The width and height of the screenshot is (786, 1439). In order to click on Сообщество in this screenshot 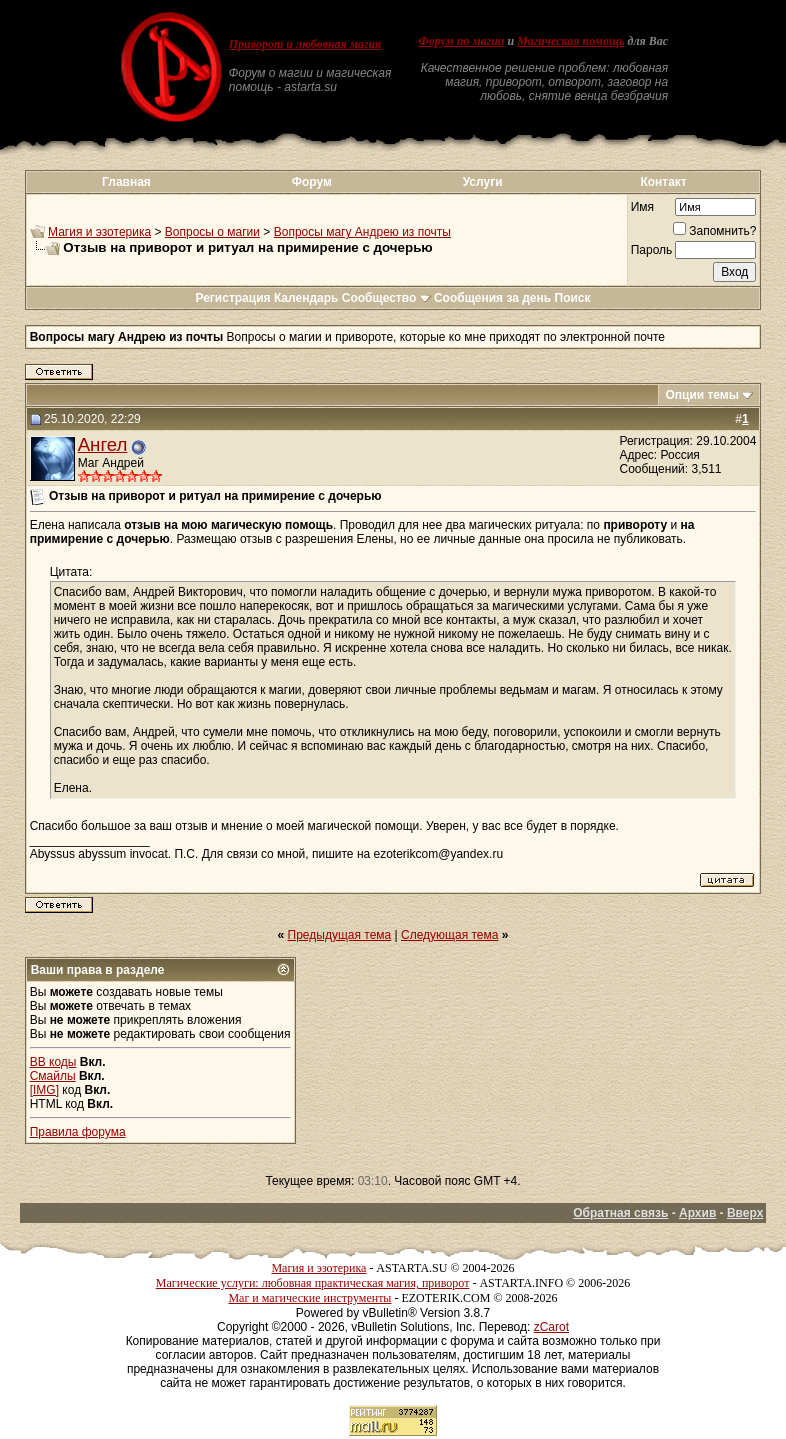, I will do `click(386, 298)`.